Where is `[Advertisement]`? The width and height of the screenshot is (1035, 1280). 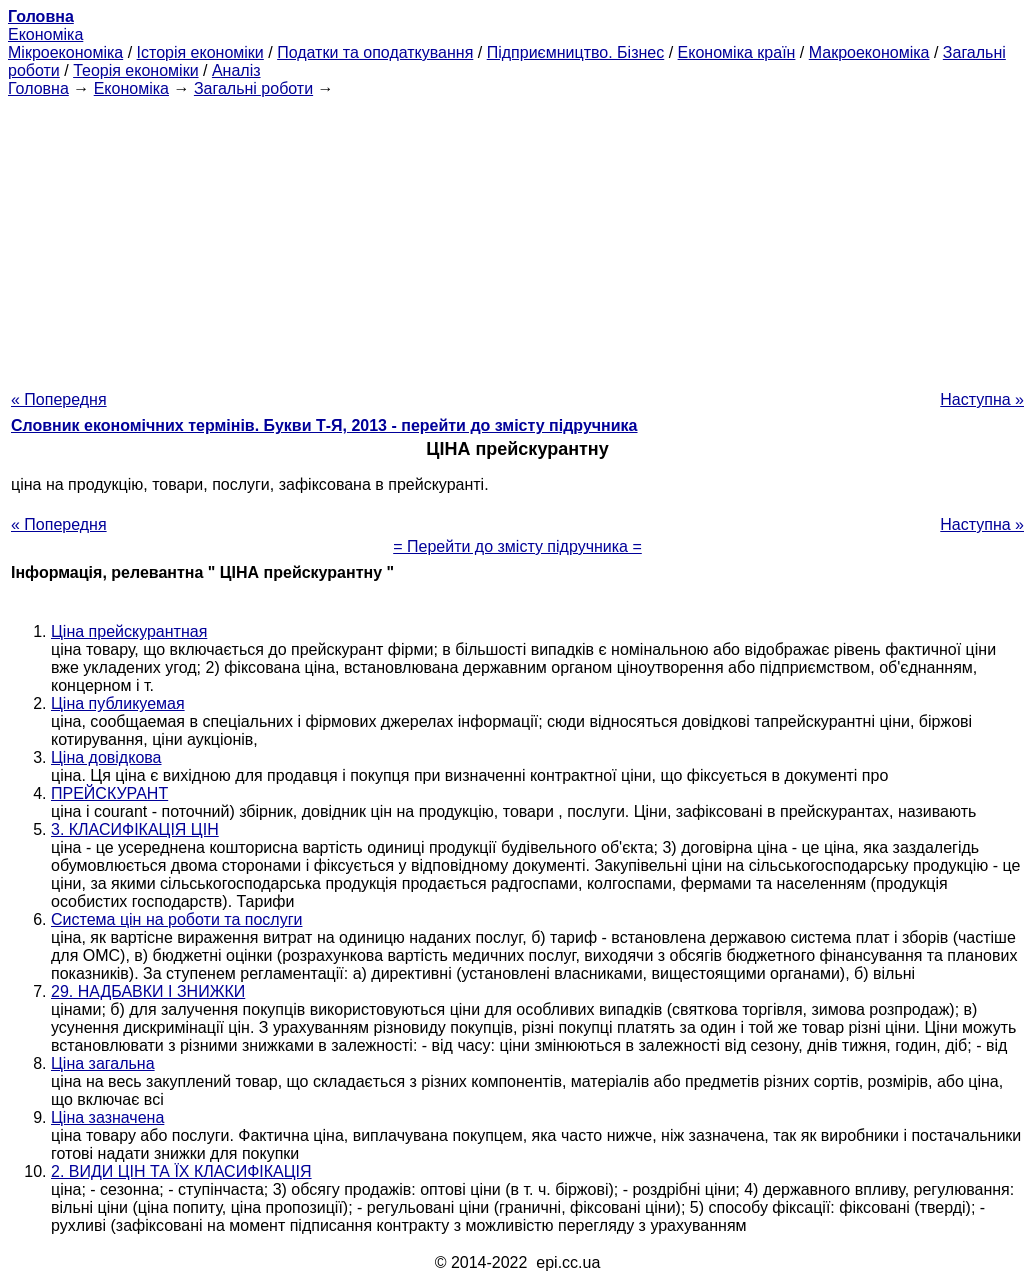
[Advertisement] is located at coordinates (517, 238).